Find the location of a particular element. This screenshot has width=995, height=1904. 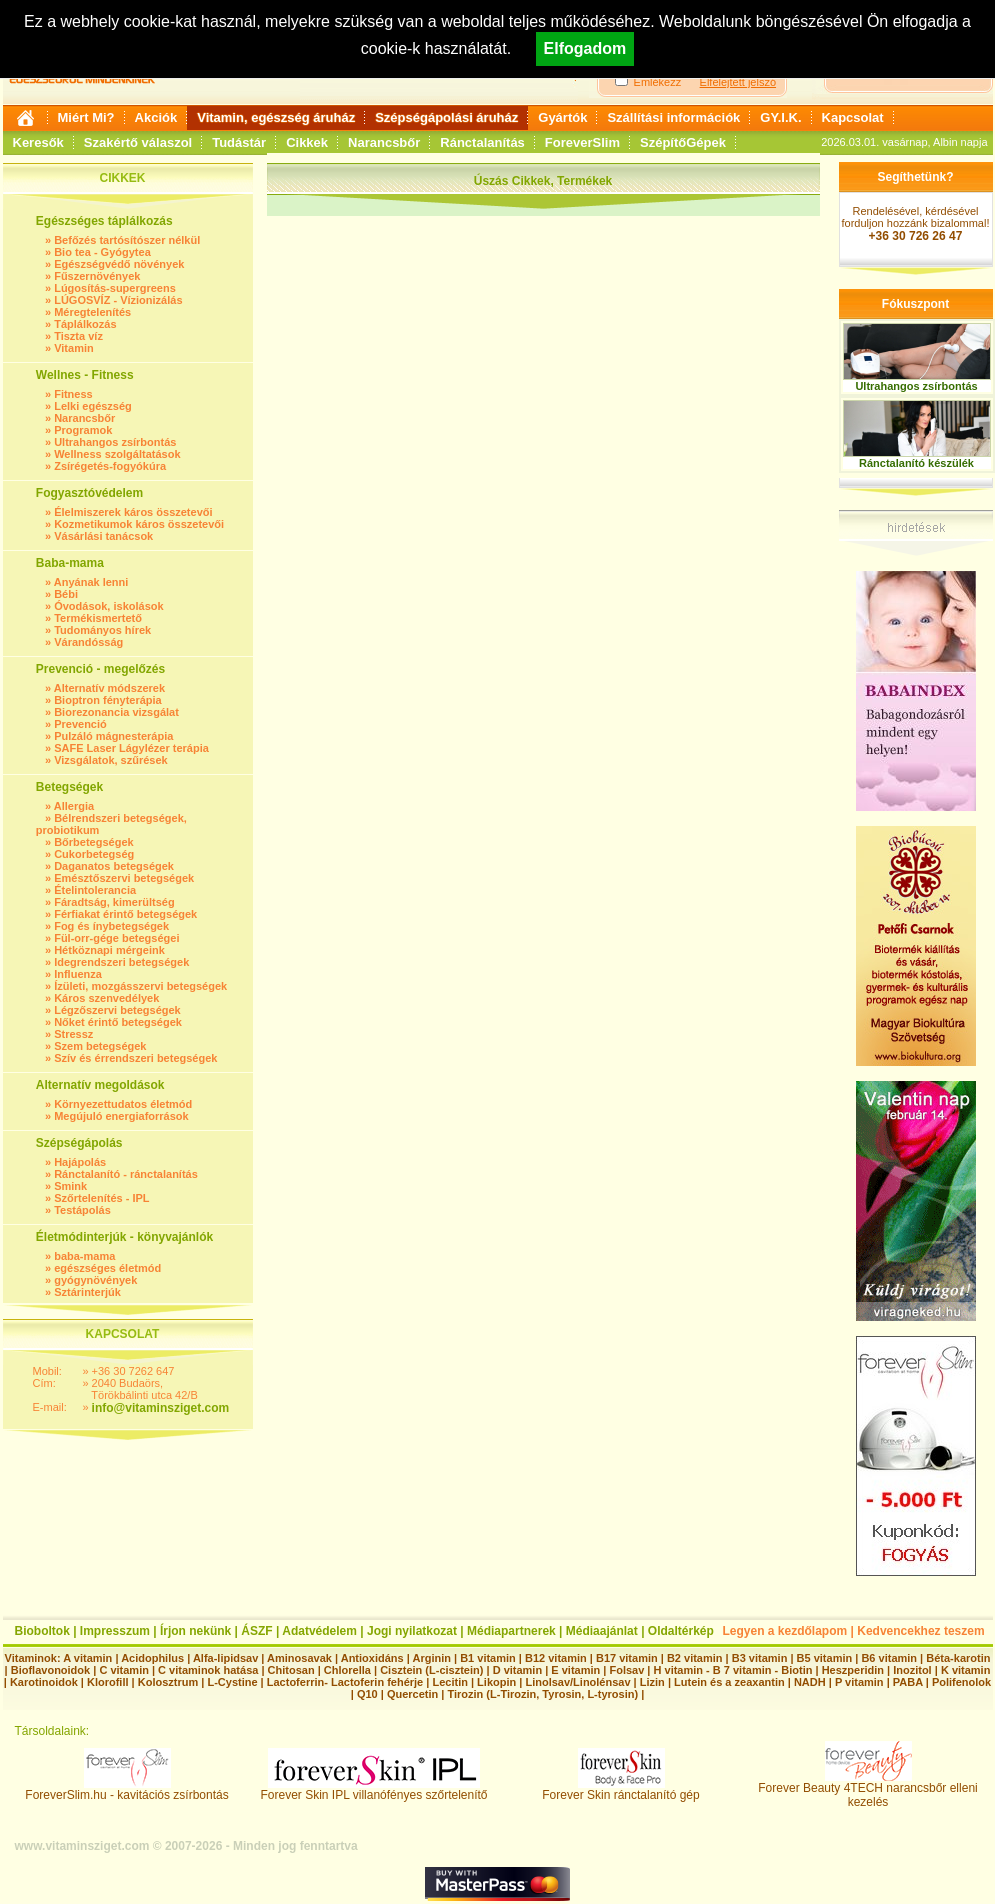

Wellness szolgáltatások is located at coordinates (117, 454).